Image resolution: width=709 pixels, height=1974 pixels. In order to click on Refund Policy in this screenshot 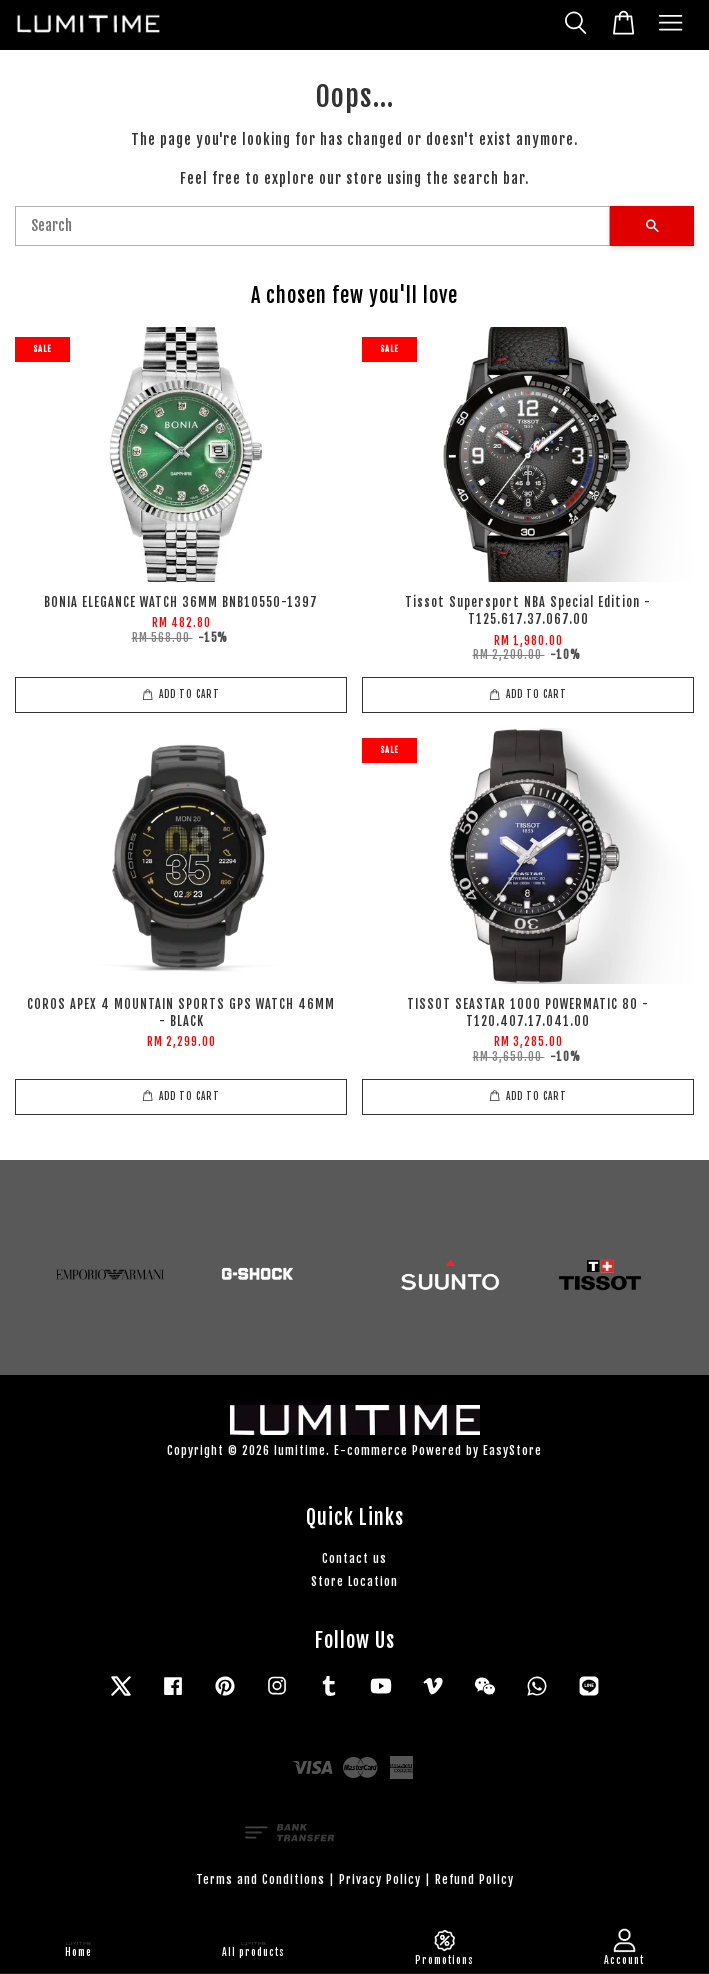, I will do `click(474, 1879)`.